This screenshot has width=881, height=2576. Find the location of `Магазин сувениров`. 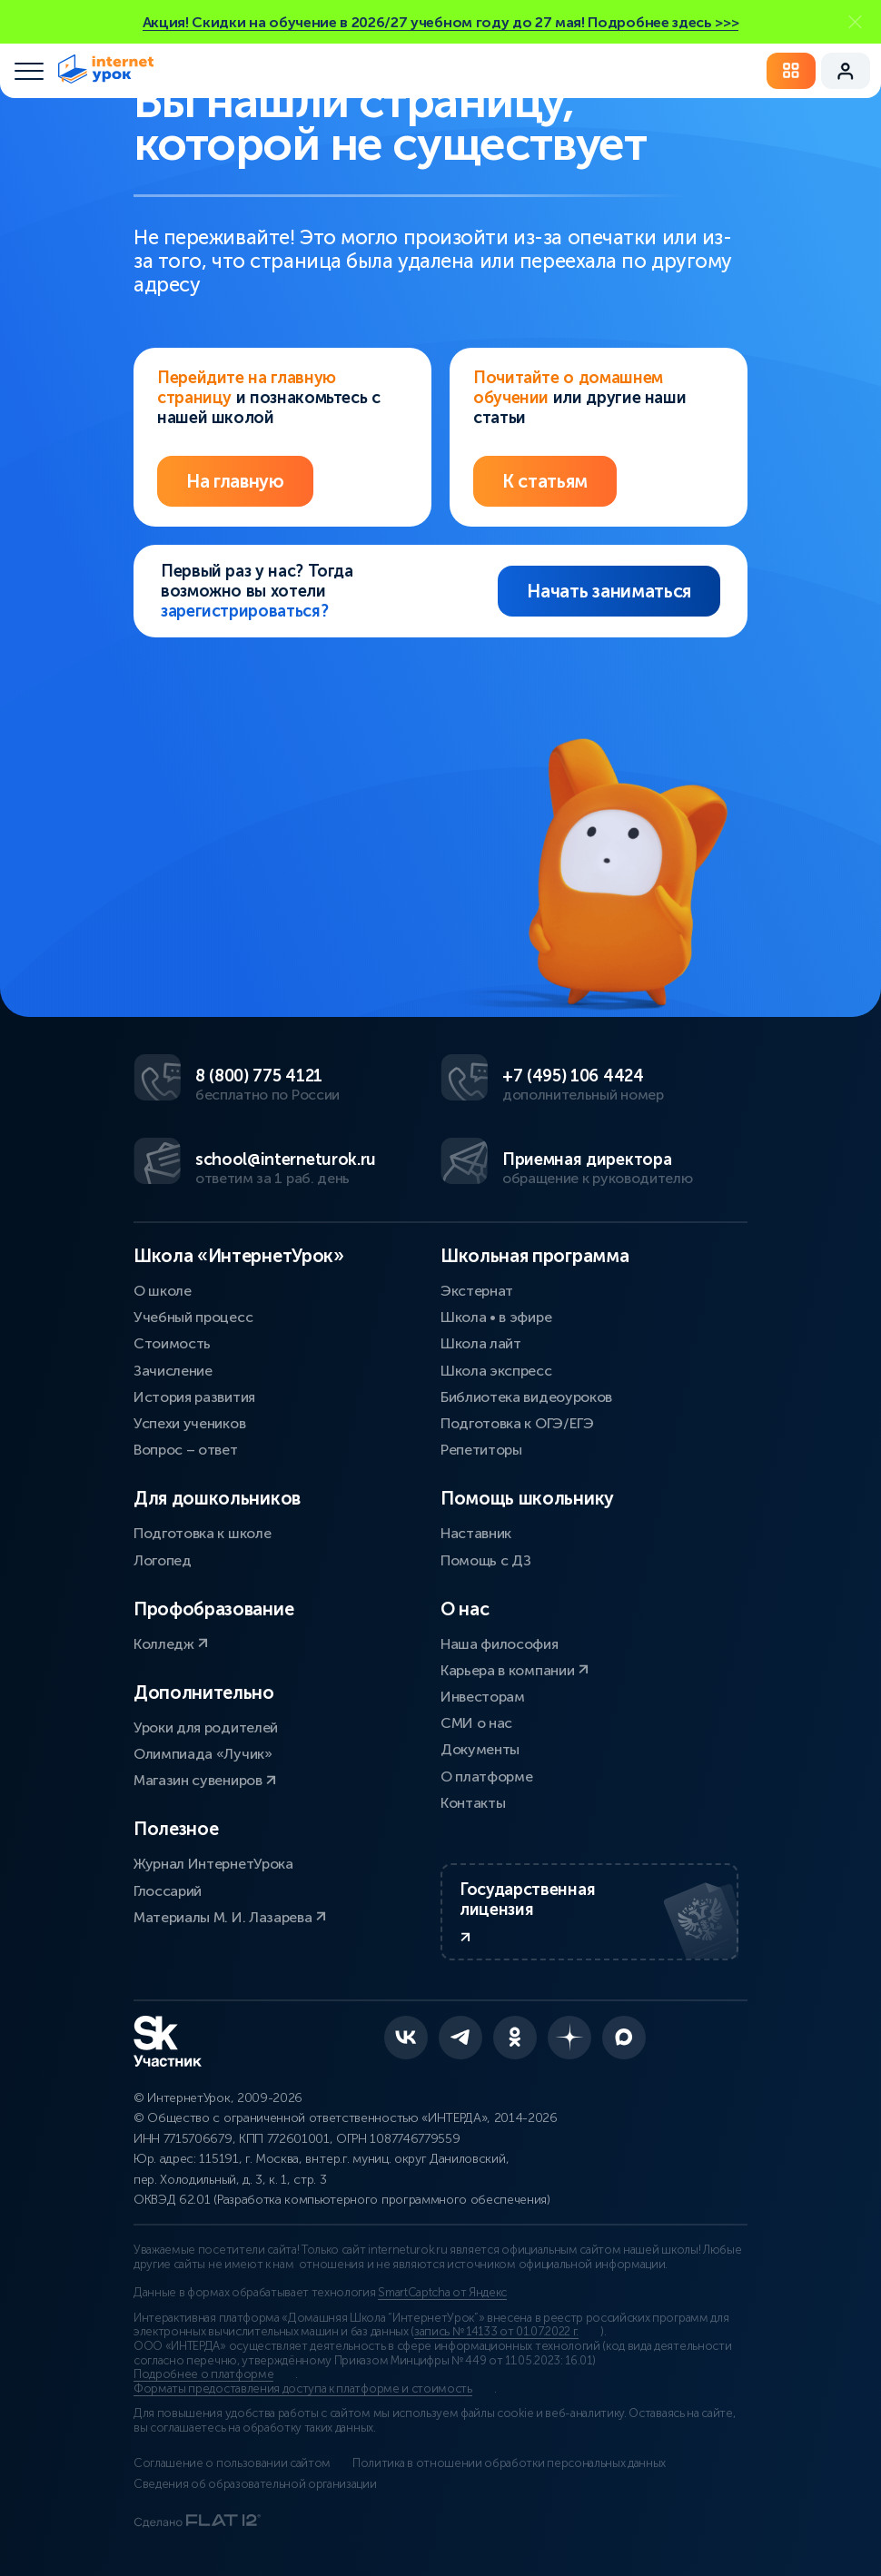

Магазин сувениров is located at coordinates (205, 1780).